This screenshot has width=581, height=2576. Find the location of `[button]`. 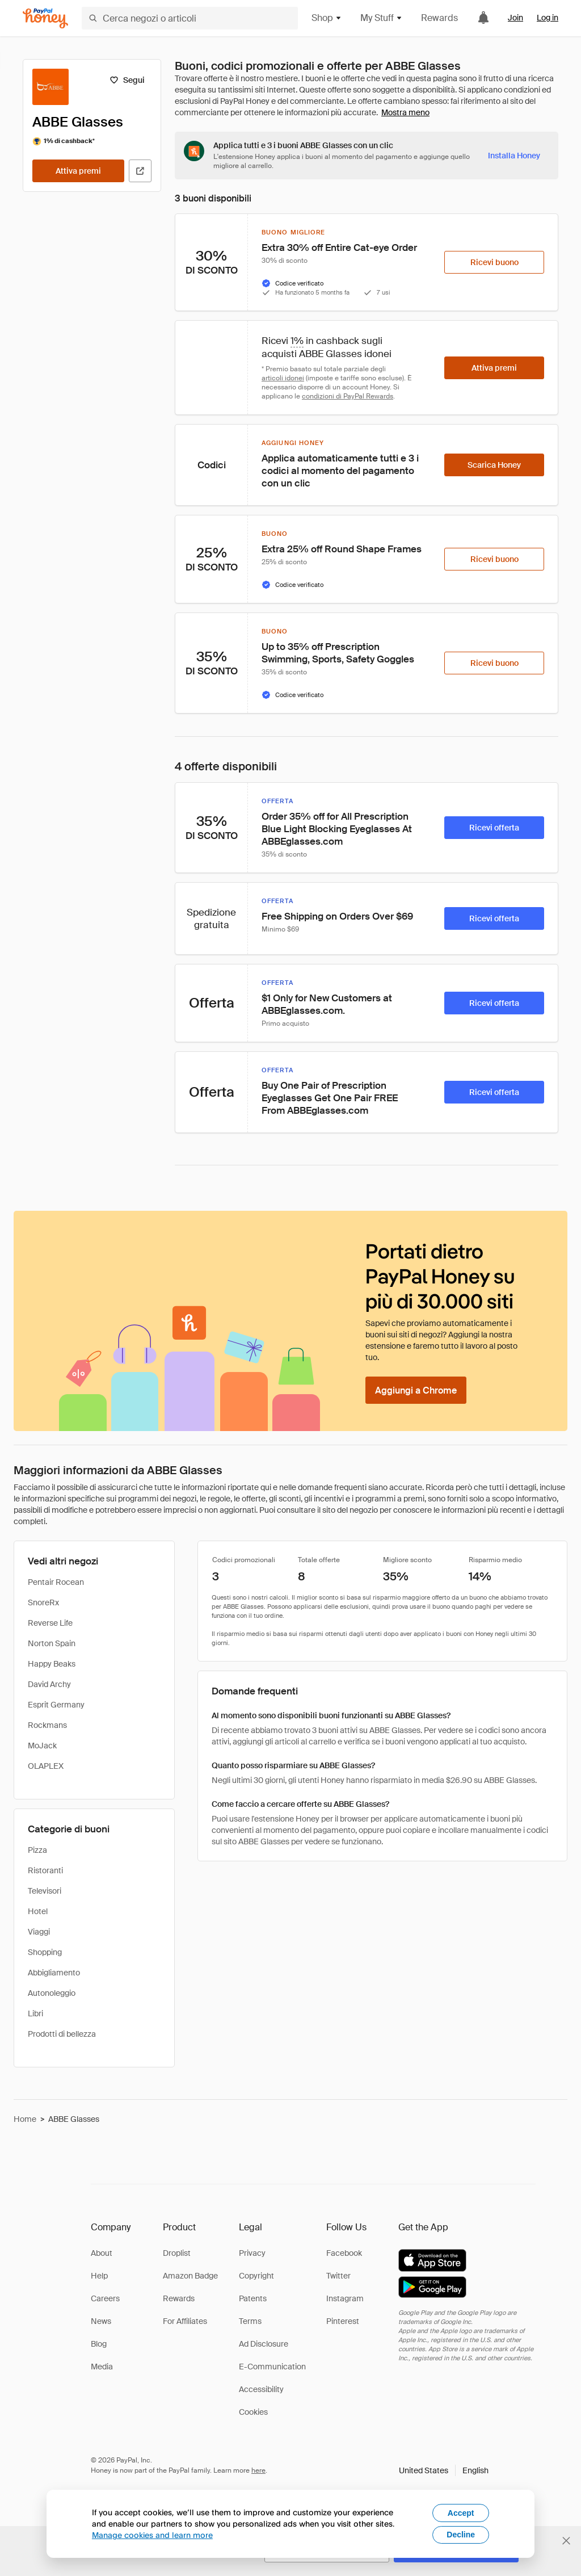

[button] is located at coordinates (444, 2470).